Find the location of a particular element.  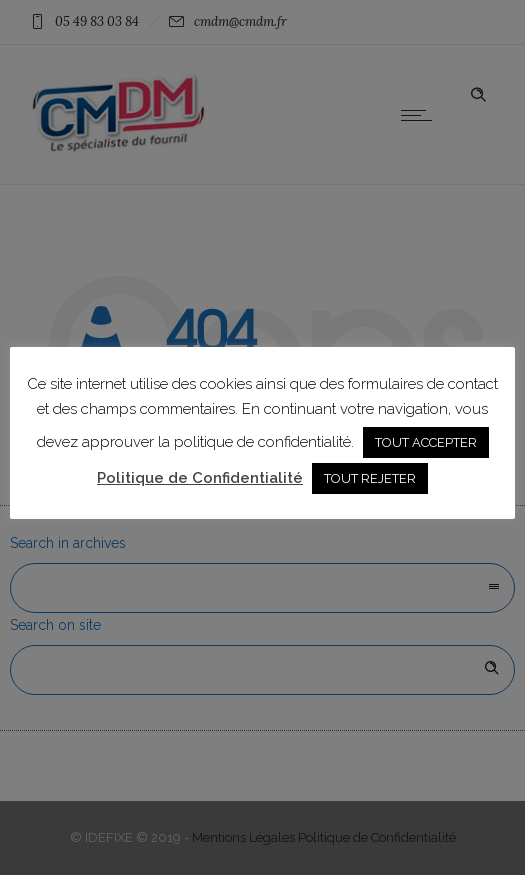

TOUT ACCEPTER [button] is located at coordinates (426, 442).